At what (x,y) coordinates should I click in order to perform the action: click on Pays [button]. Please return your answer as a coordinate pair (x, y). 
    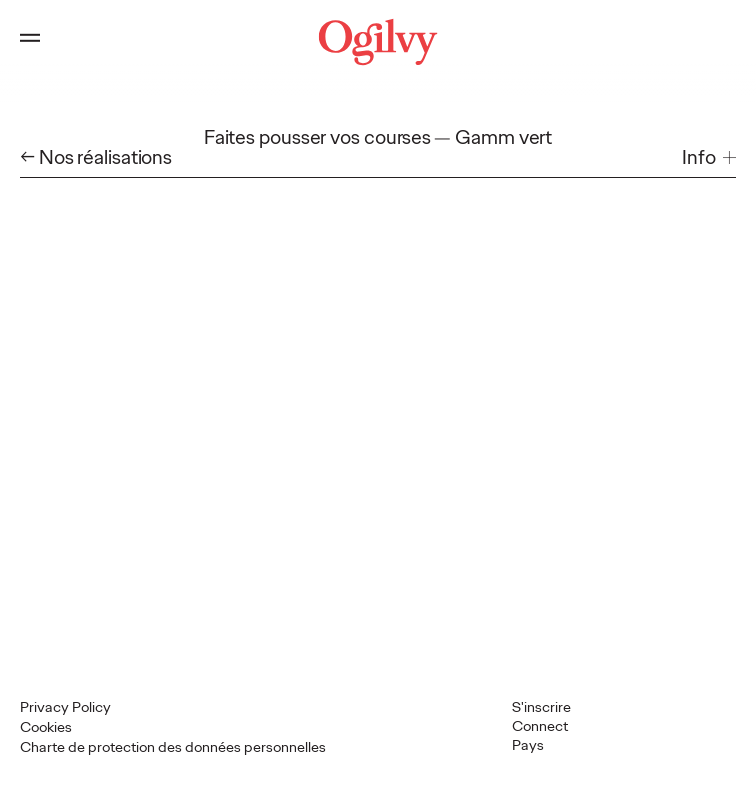
    Looking at the image, I should click on (528, 745).